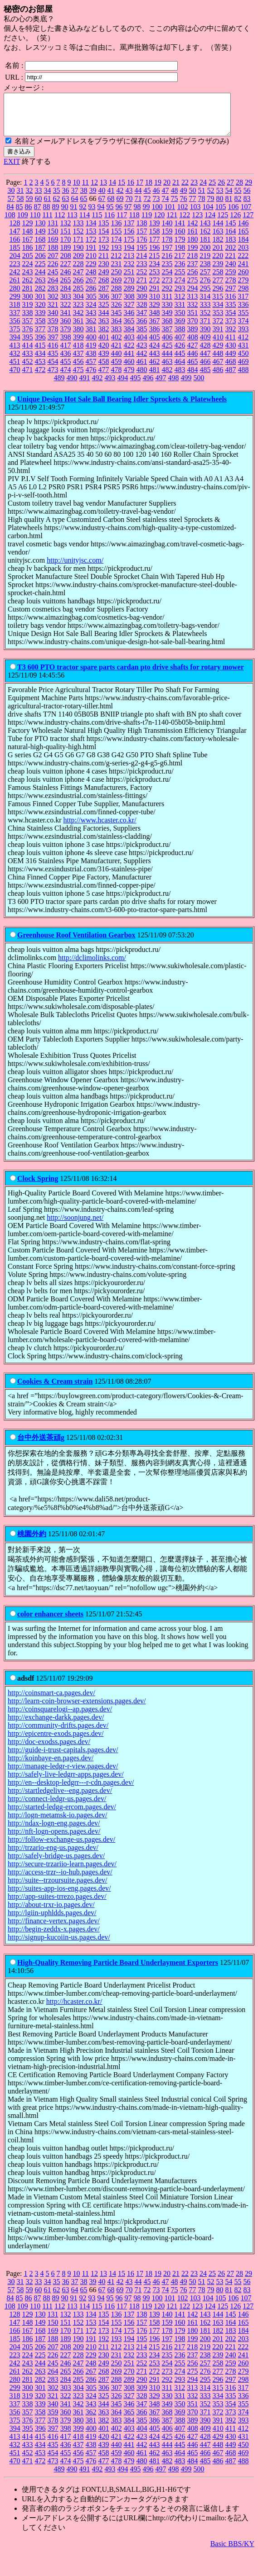  What do you see at coordinates (56, 198) in the screenshot?
I see `35` at bounding box center [56, 198].